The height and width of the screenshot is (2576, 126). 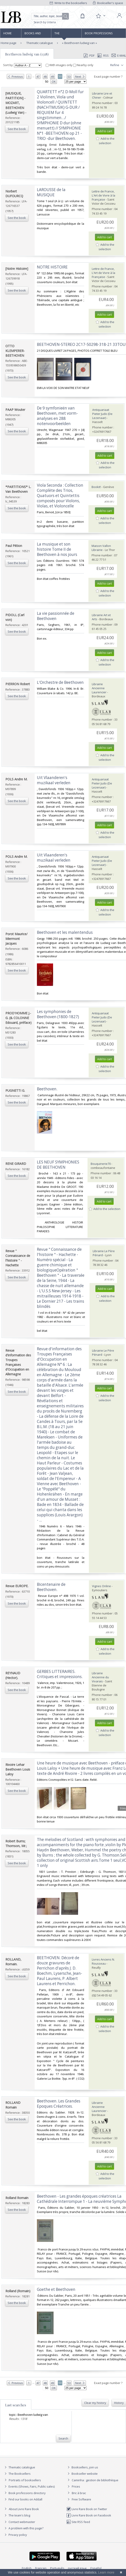 What do you see at coordinates (27, 2568) in the screenshot?
I see `English` at bounding box center [27, 2568].